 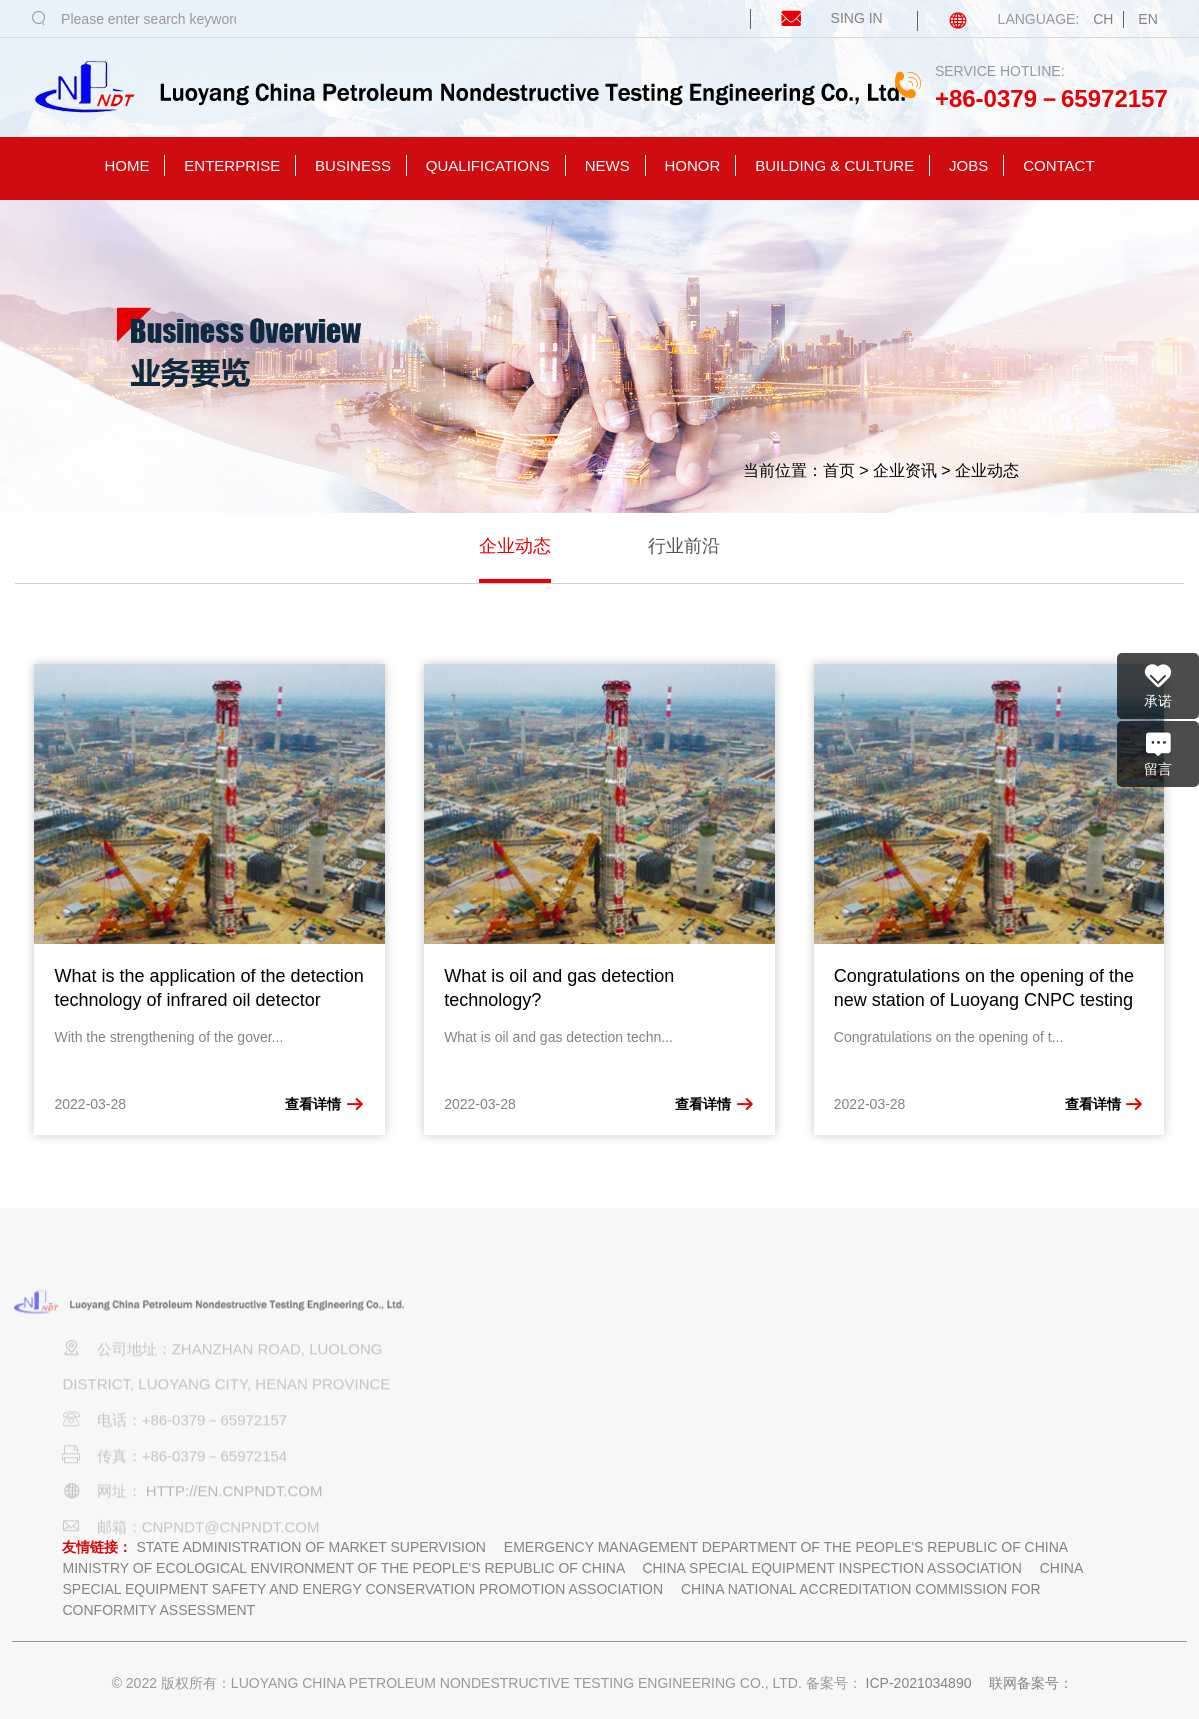 I want to click on China Special Equipment Inspection Association, so click(x=831, y=1568).